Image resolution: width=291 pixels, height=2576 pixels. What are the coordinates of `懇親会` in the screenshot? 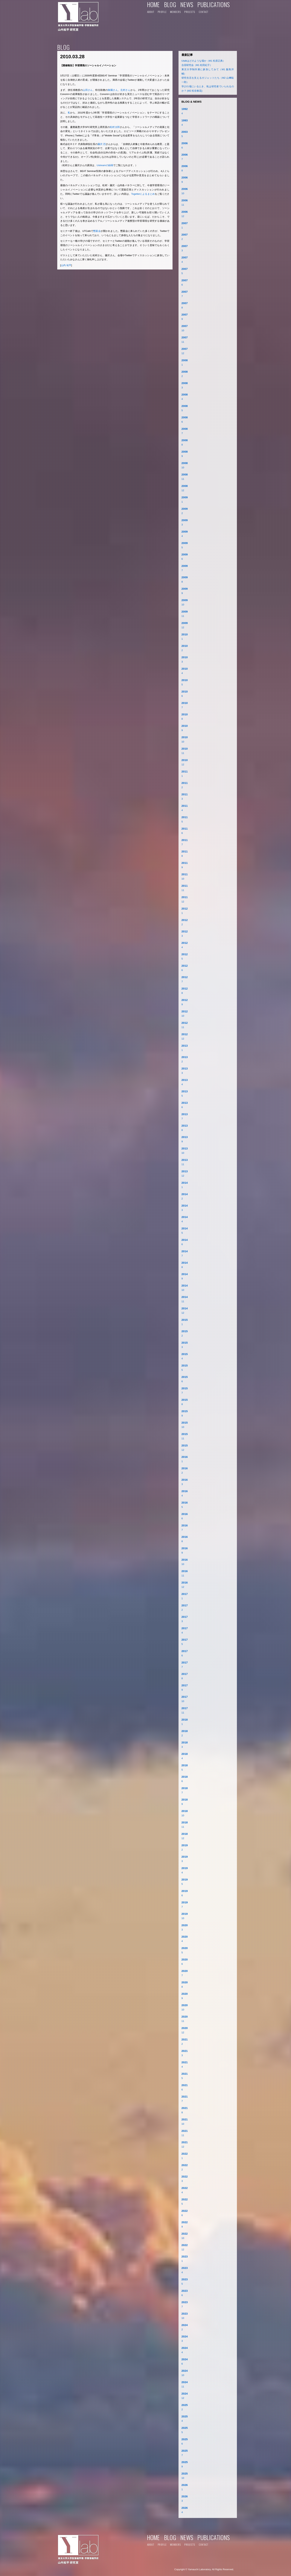 It's located at (97, 231).